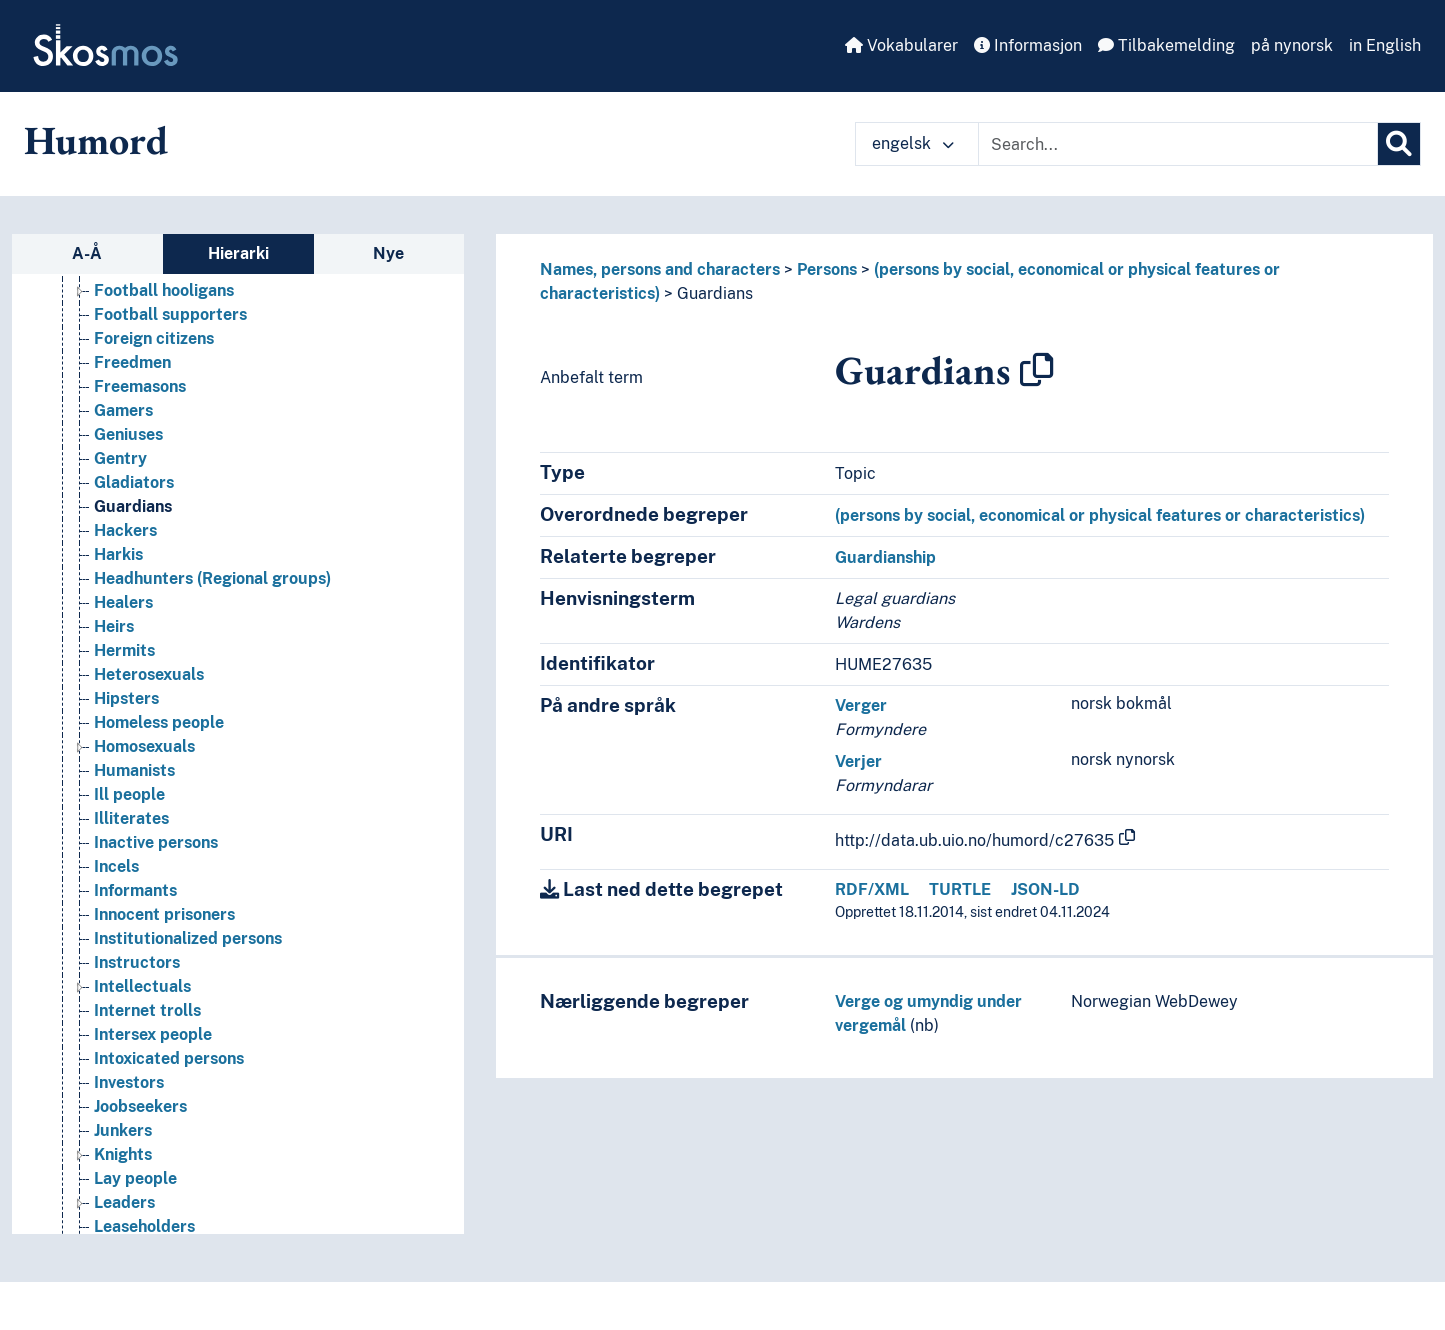 The image size is (1445, 1330). Describe the element at coordinates (118, 574) in the screenshot. I see `Harkis [Go to the concept page]` at that location.